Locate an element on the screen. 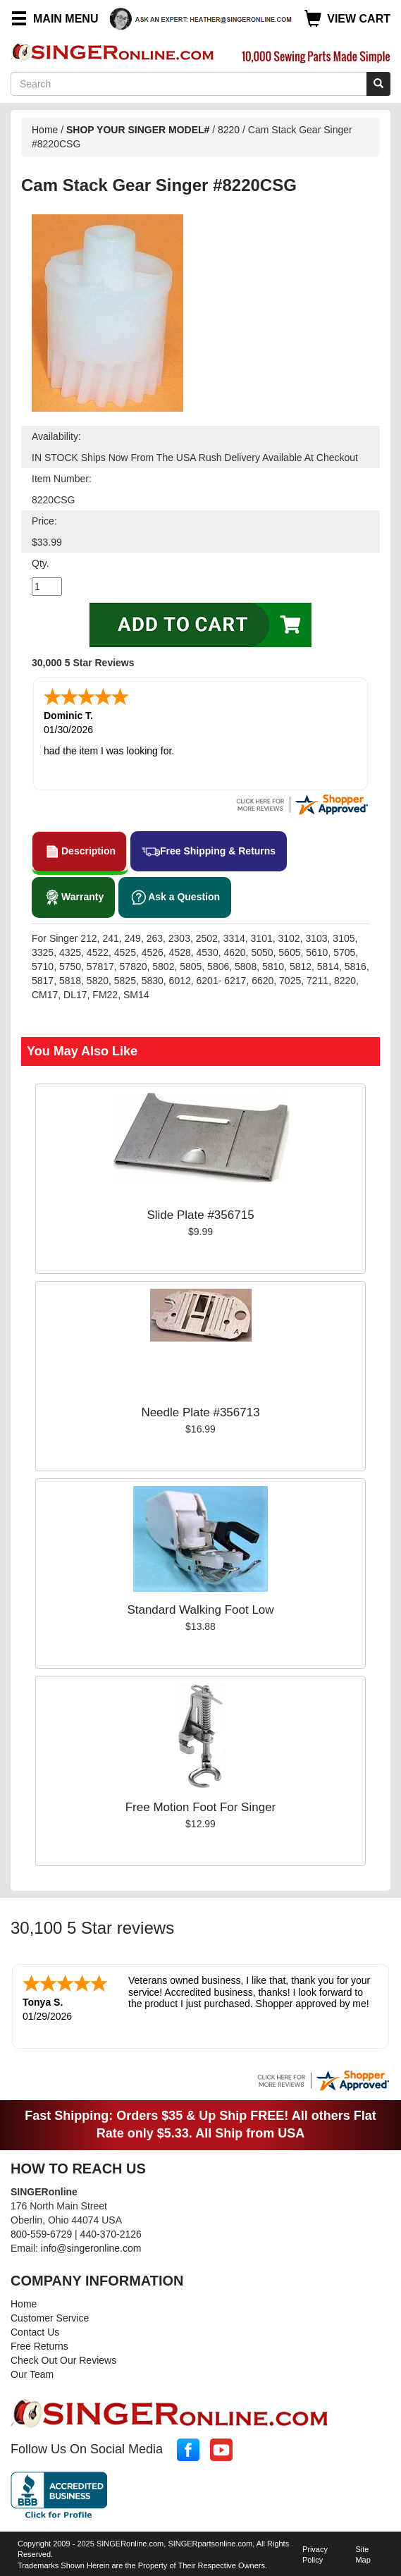 Image resolution: width=401 pixels, height=2576 pixels. Needle Plate #356713 is located at coordinates (200, 1412).